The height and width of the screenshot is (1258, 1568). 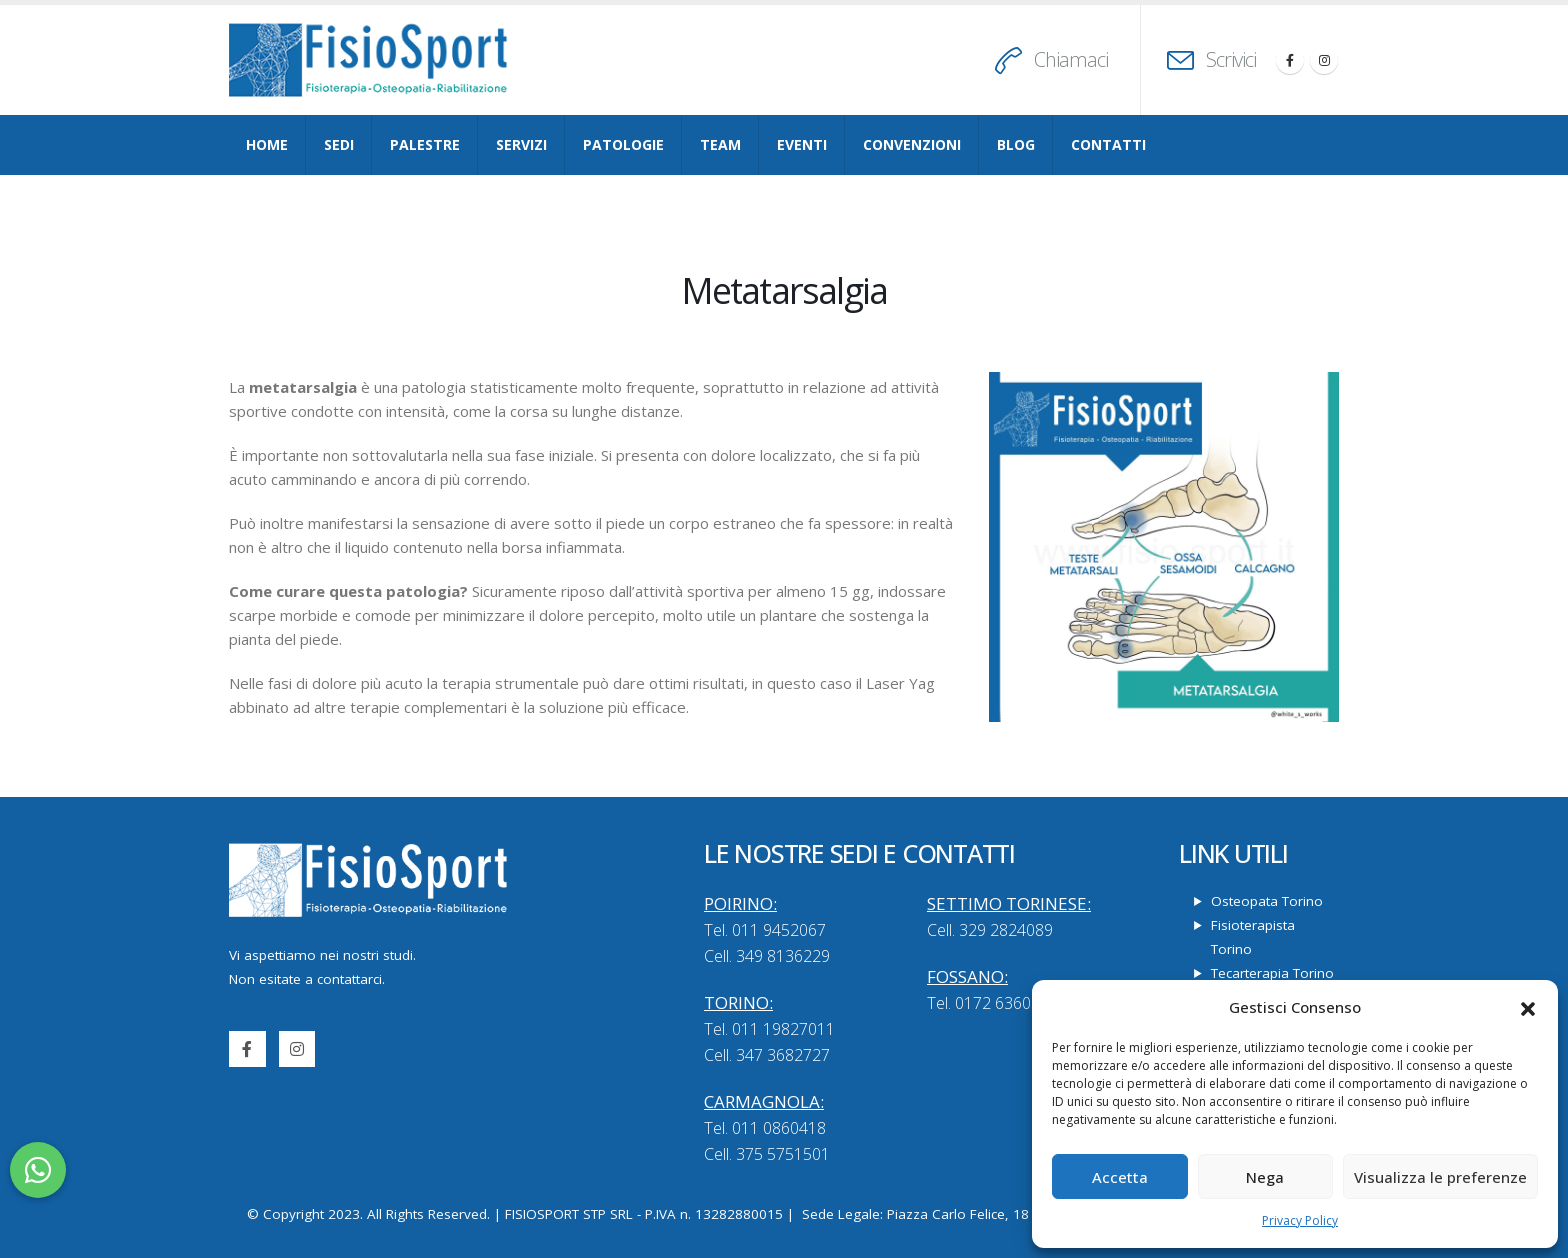 What do you see at coordinates (769, 1029) in the screenshot?
I see `Tel. 011 19827011` at bounding box center [769, 1029].